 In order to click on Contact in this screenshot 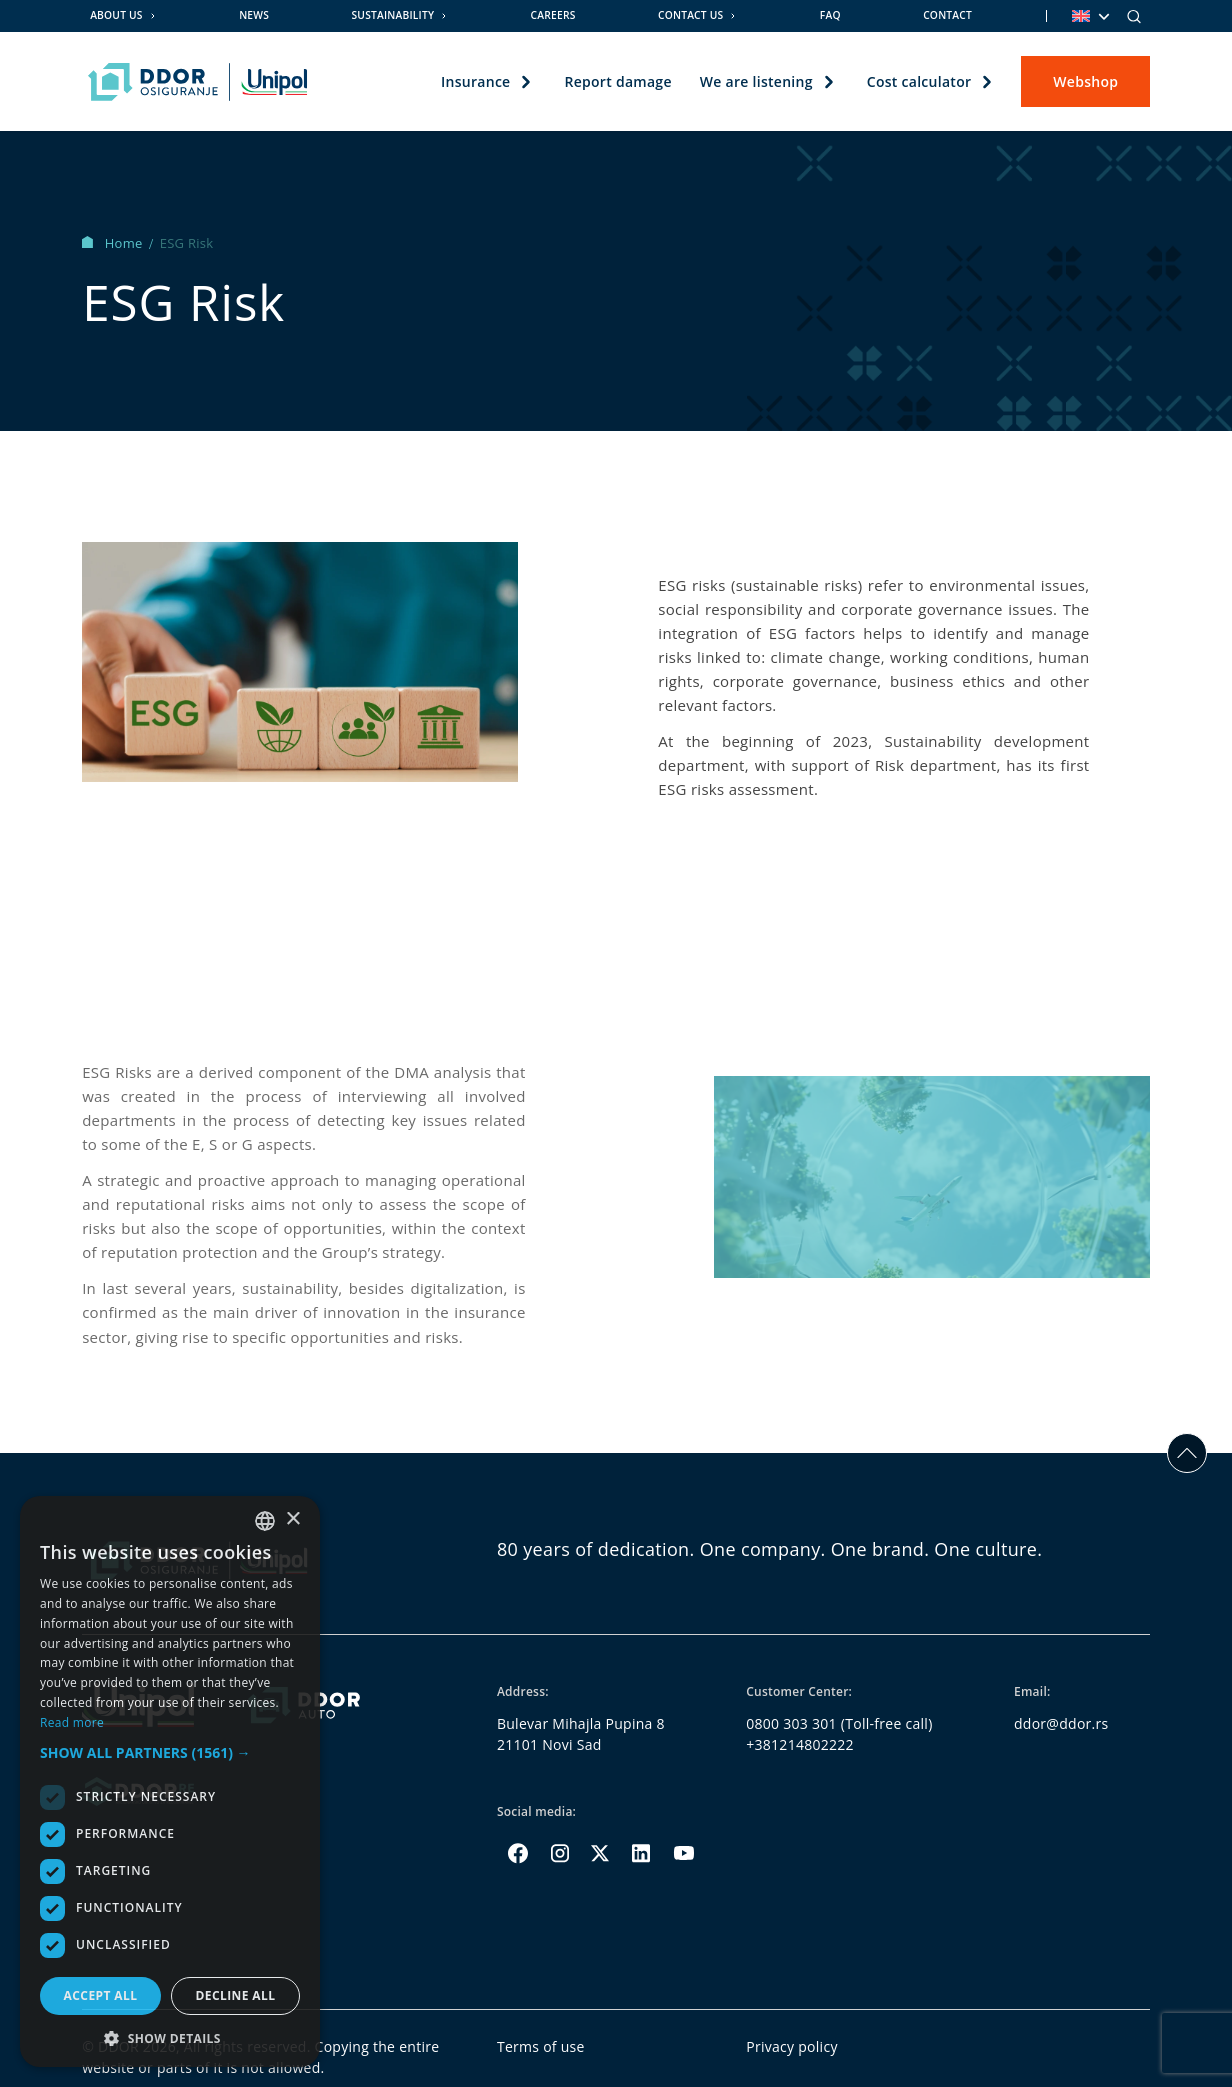, I will do `click(947, 15)`.